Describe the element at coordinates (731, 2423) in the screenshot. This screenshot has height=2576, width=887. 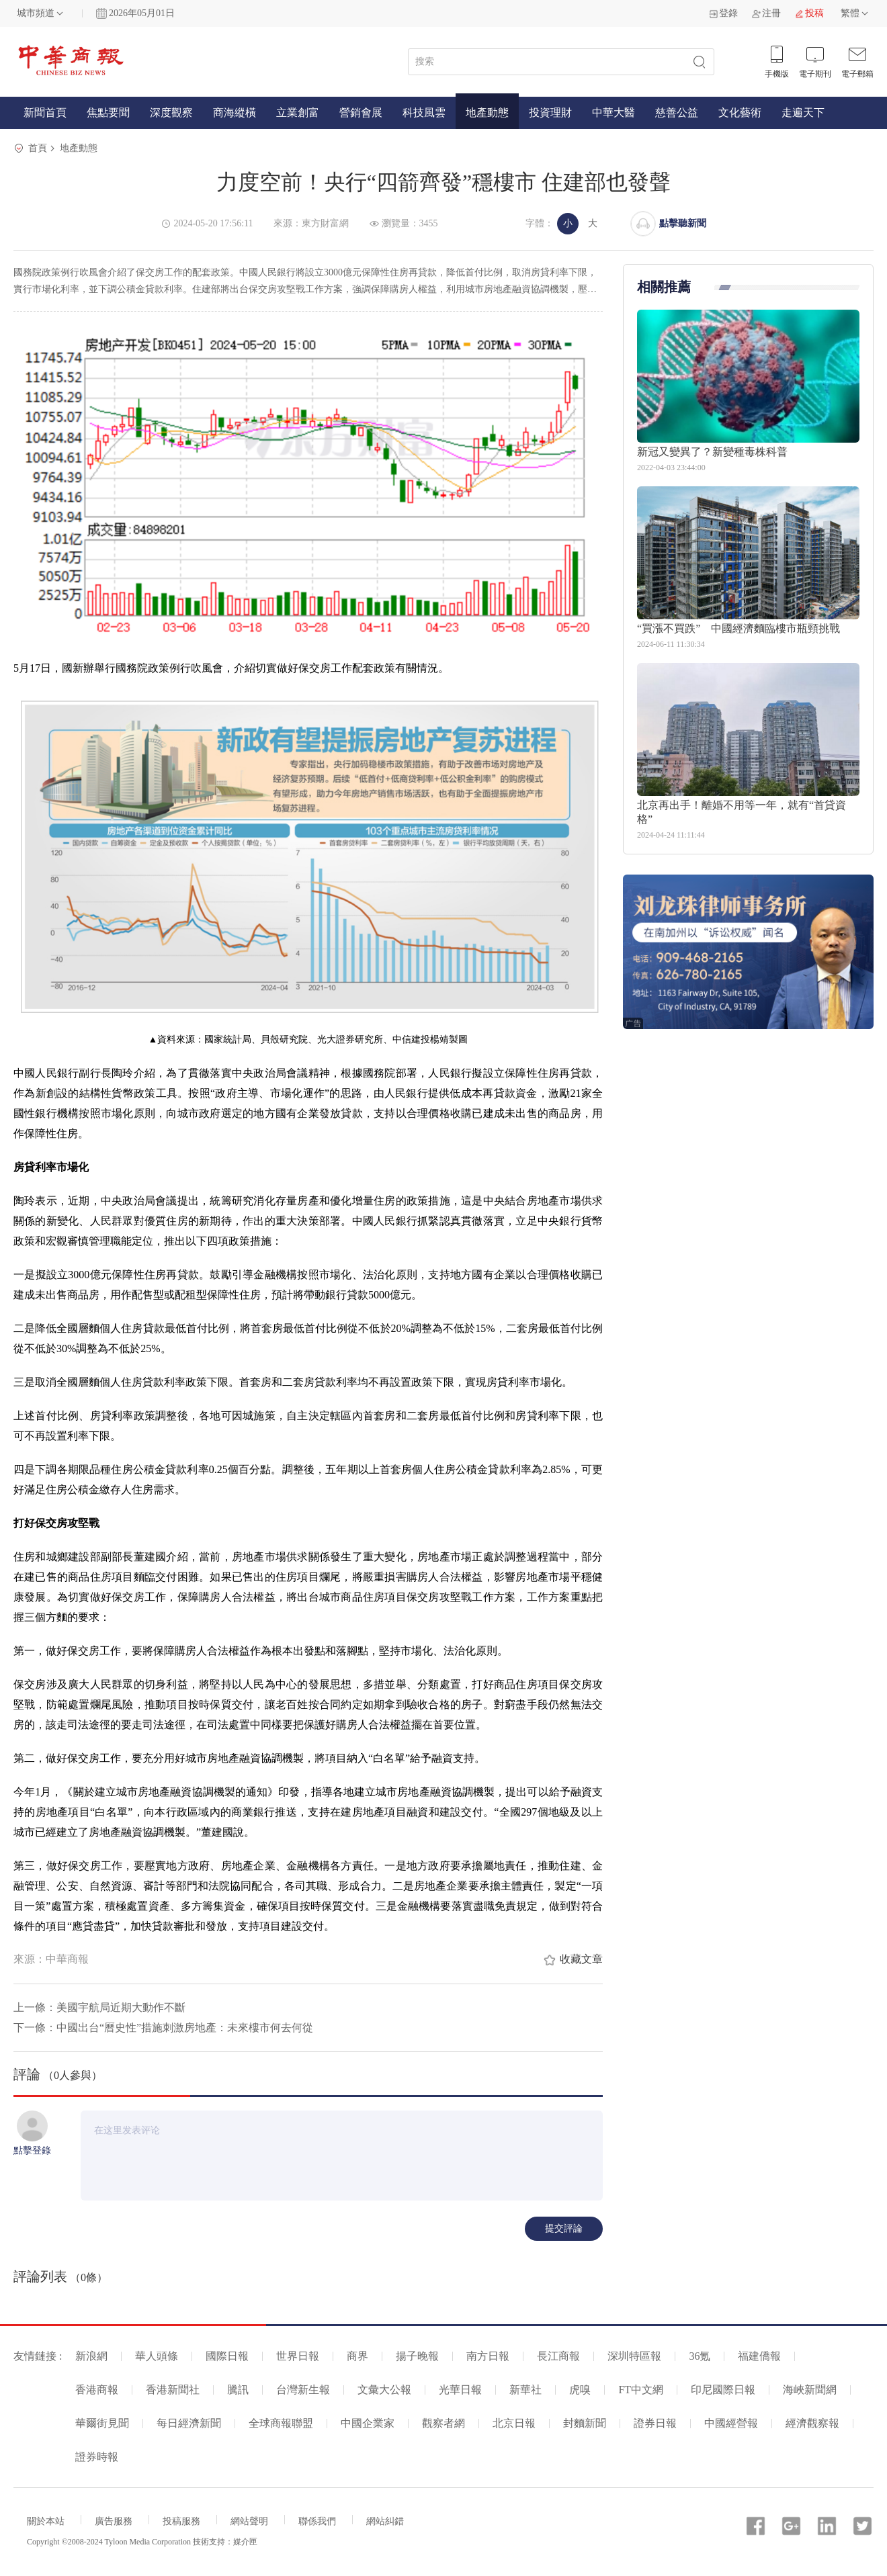
I see `中國經營報` at that location.